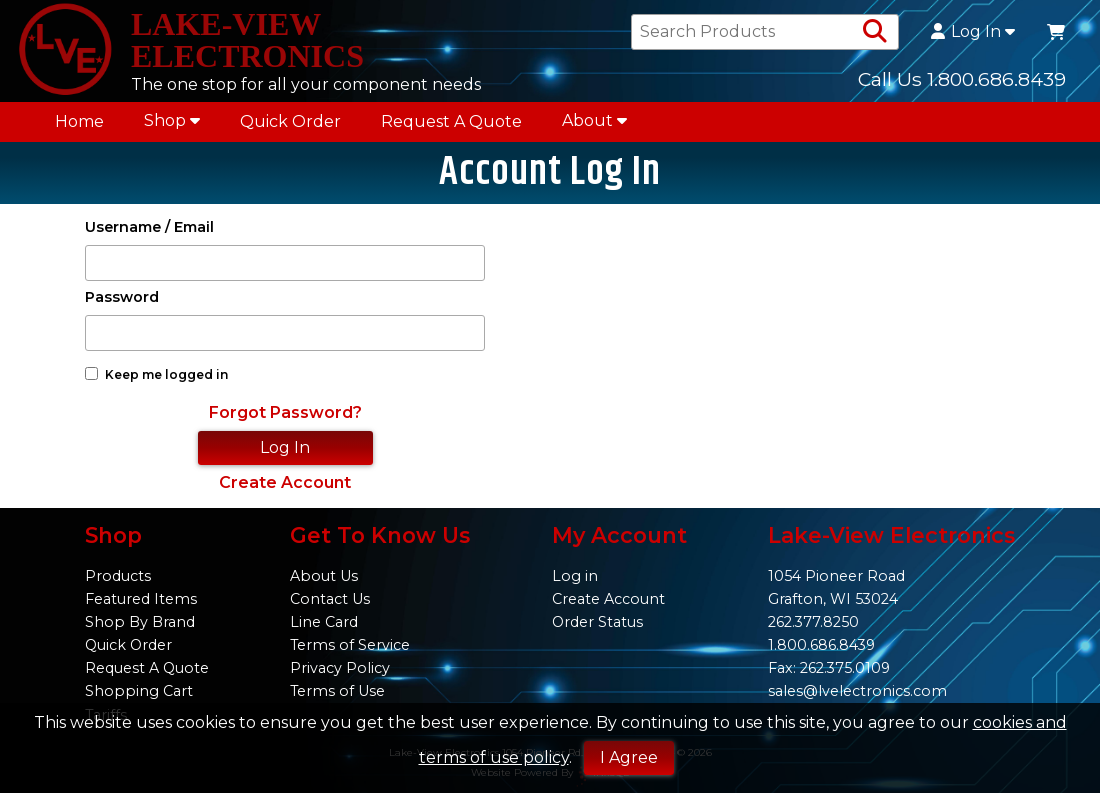  What do you see at coordinates (330, 599) in the screenshot?
I see `Contact Us` at bounding box center [330, 599].